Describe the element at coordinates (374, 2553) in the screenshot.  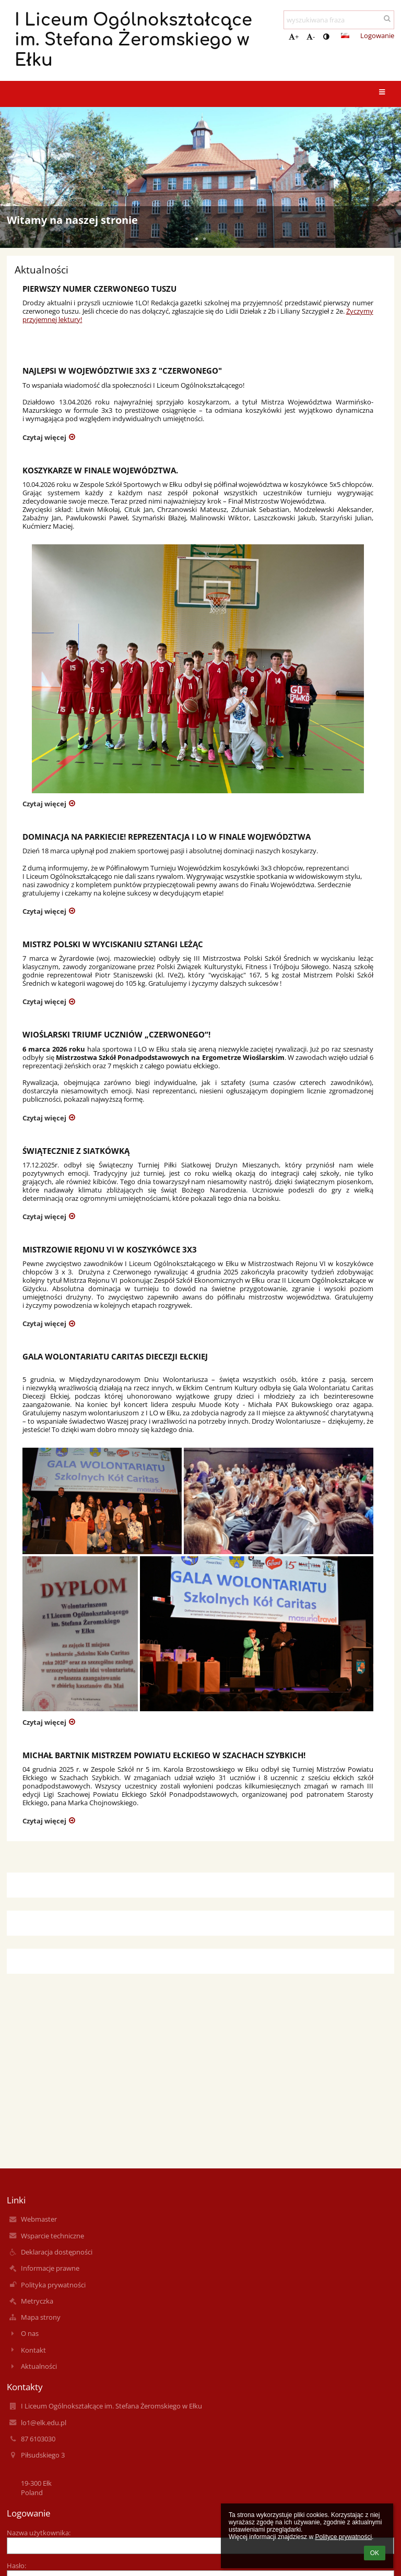
I see `OK [button]` at that location.